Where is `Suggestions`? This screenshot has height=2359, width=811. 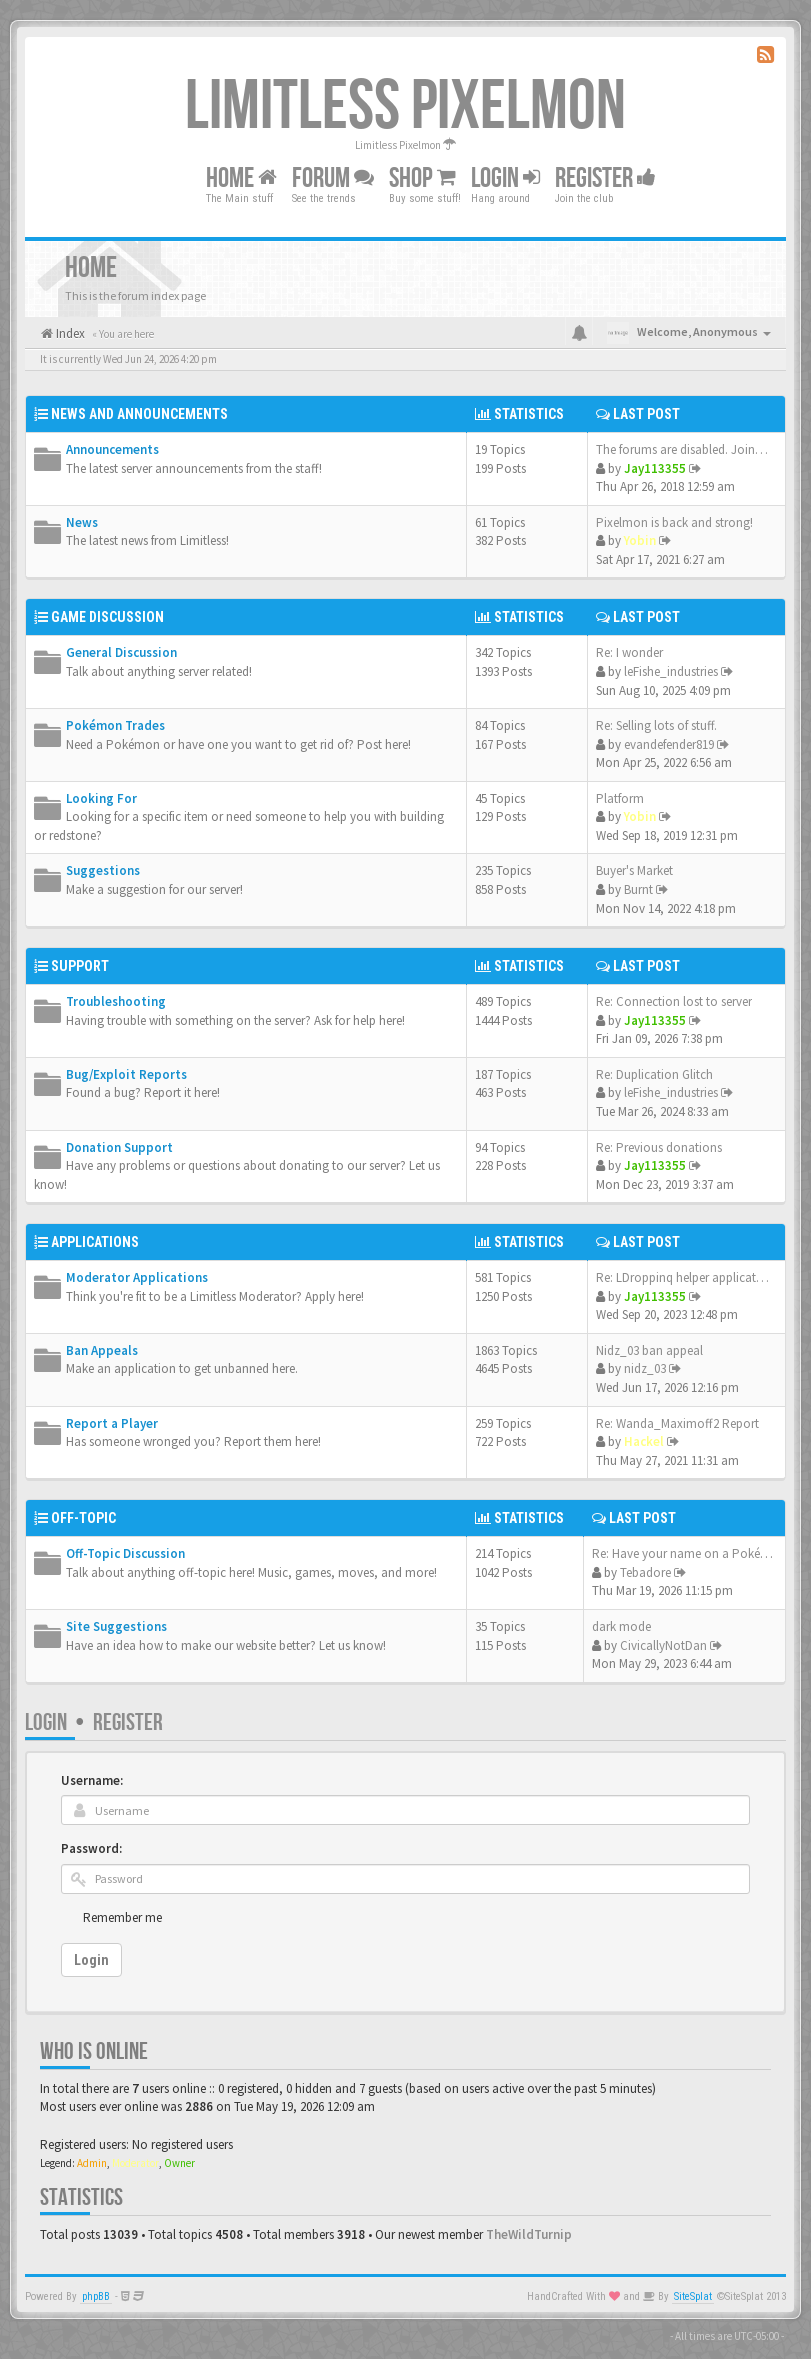 Suggestions is located at coordinates (103, 870).